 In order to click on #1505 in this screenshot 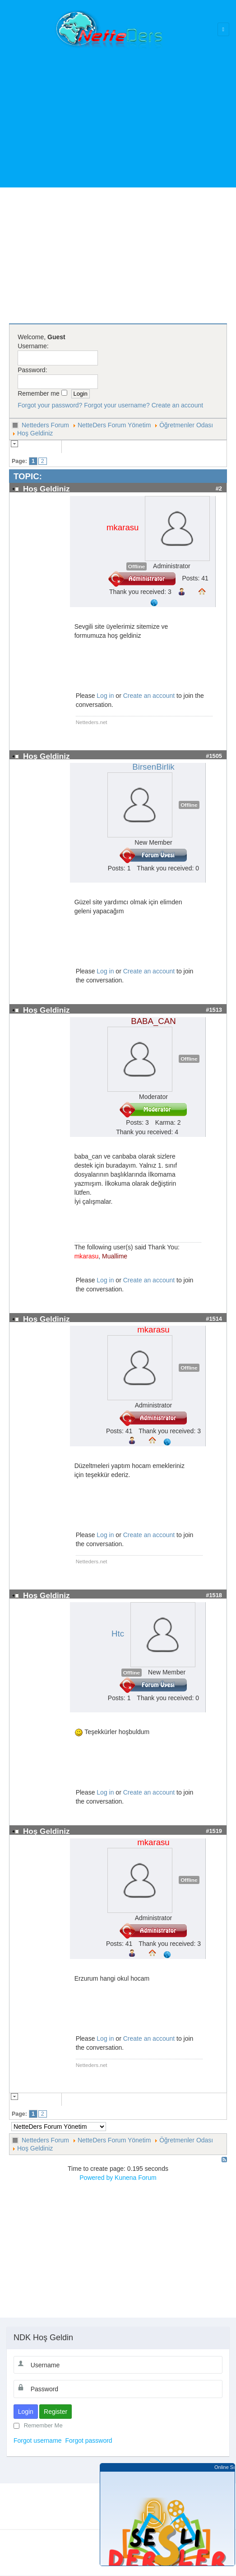, I will do `click(214, 756)`.